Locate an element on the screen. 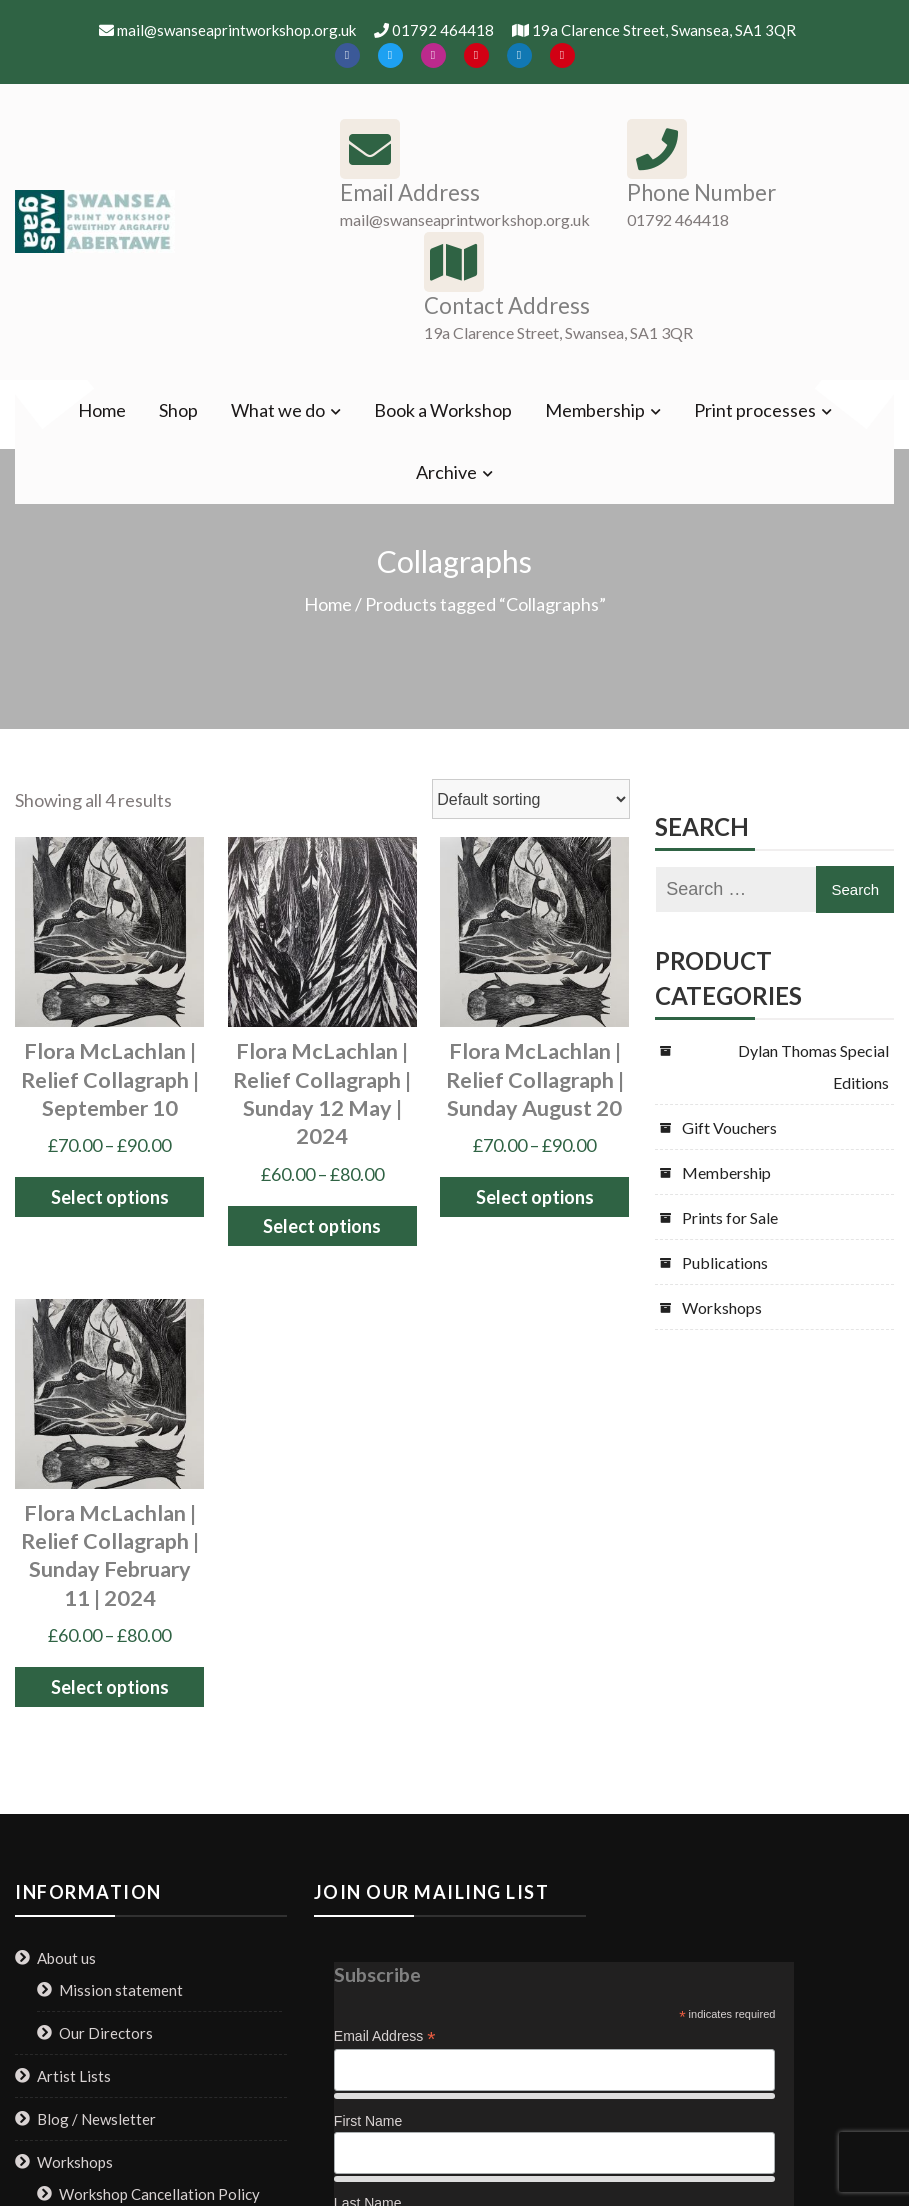  Mission statement is located at coordinates (121, 1990).